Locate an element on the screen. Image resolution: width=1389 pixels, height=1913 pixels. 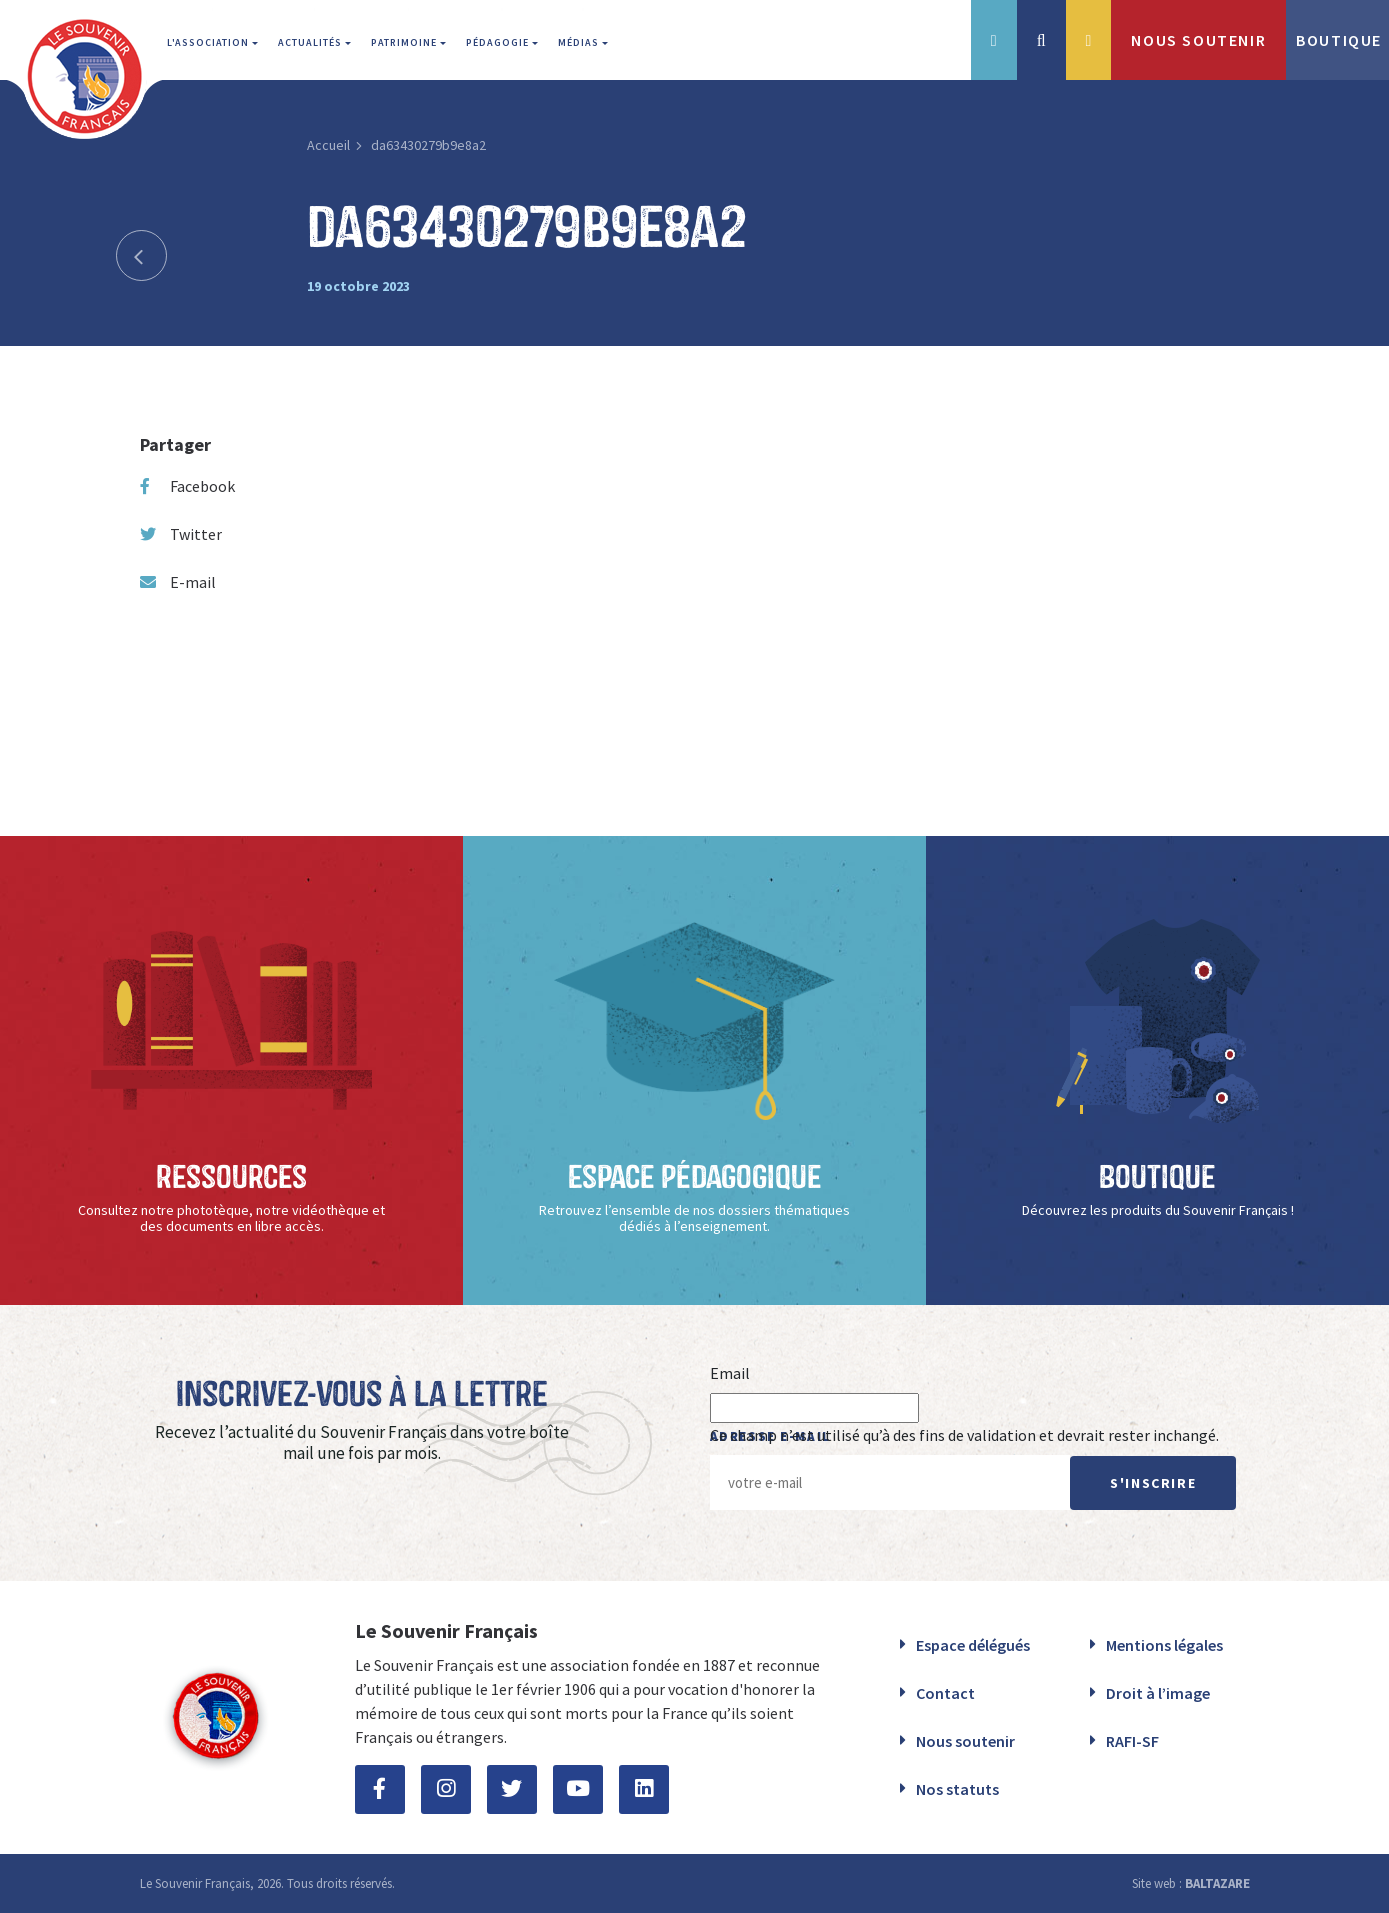
da63430279b9e8a2 is located at coordinates (428, 145).